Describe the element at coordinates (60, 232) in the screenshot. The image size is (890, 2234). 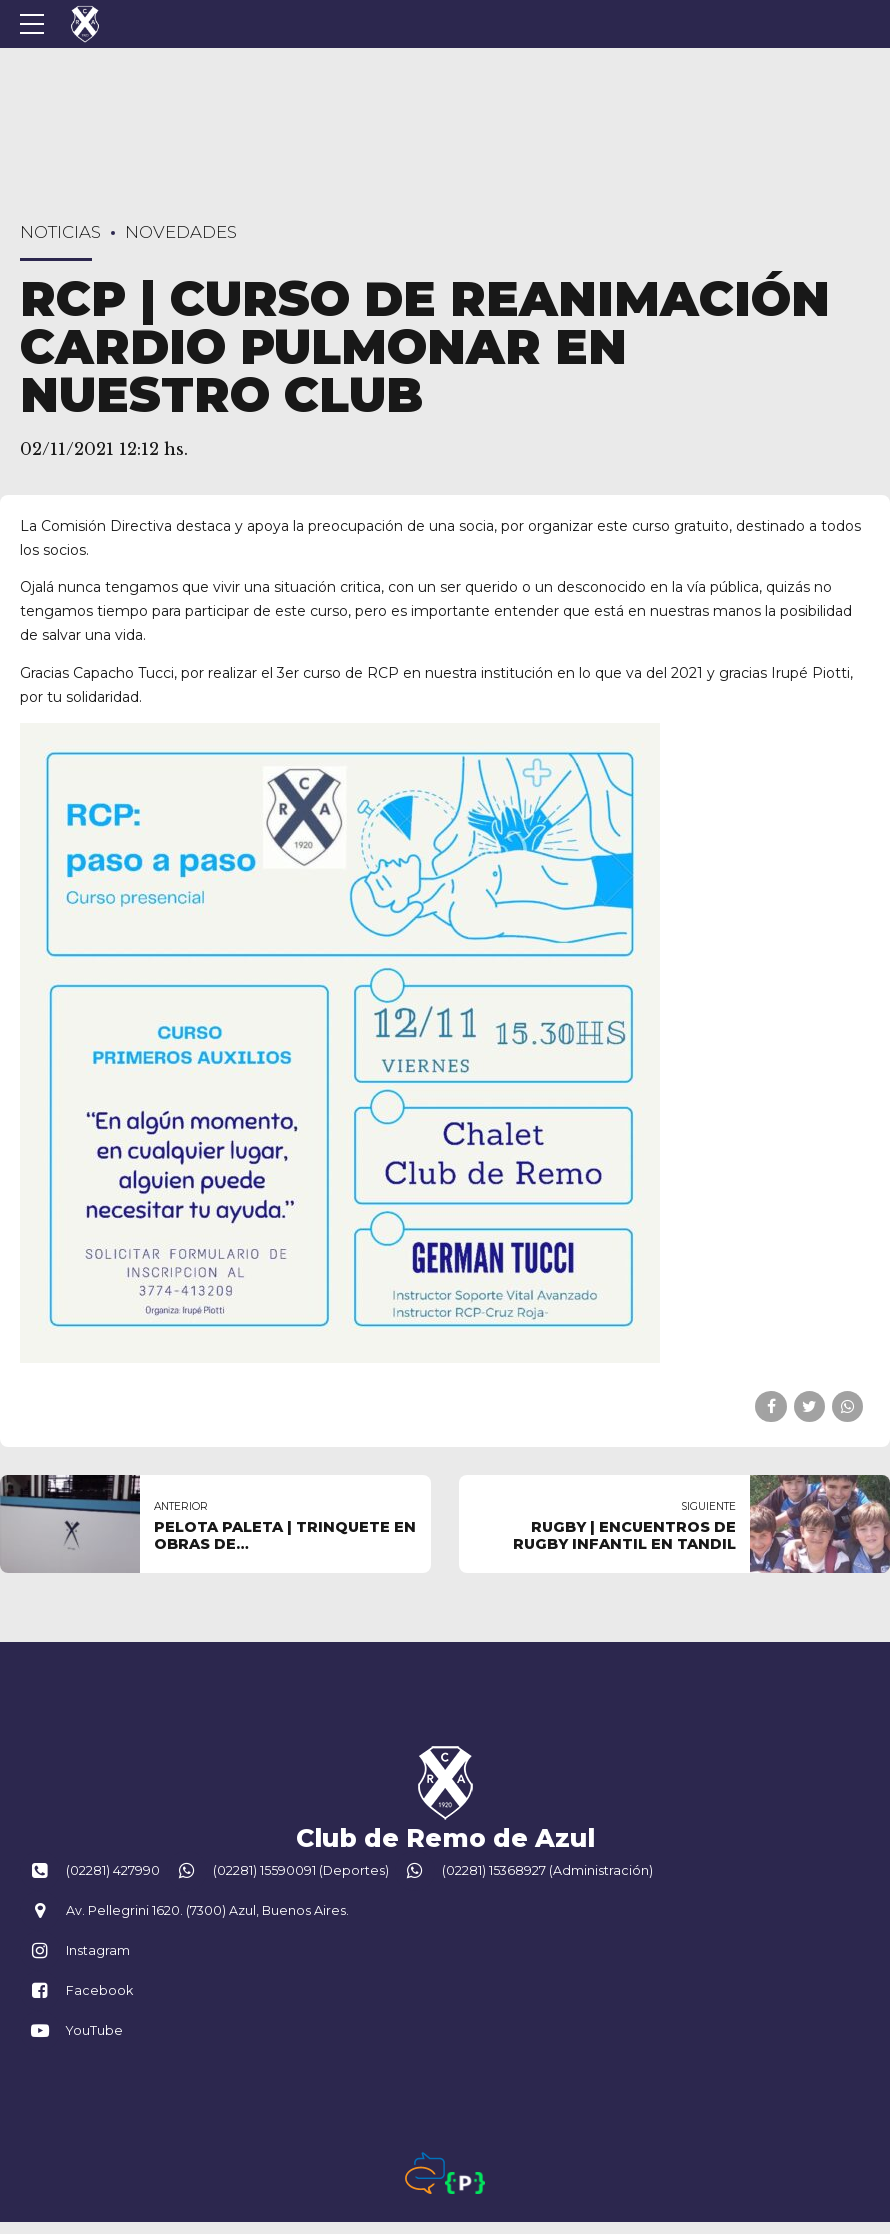
I see `Noticias` at that location.